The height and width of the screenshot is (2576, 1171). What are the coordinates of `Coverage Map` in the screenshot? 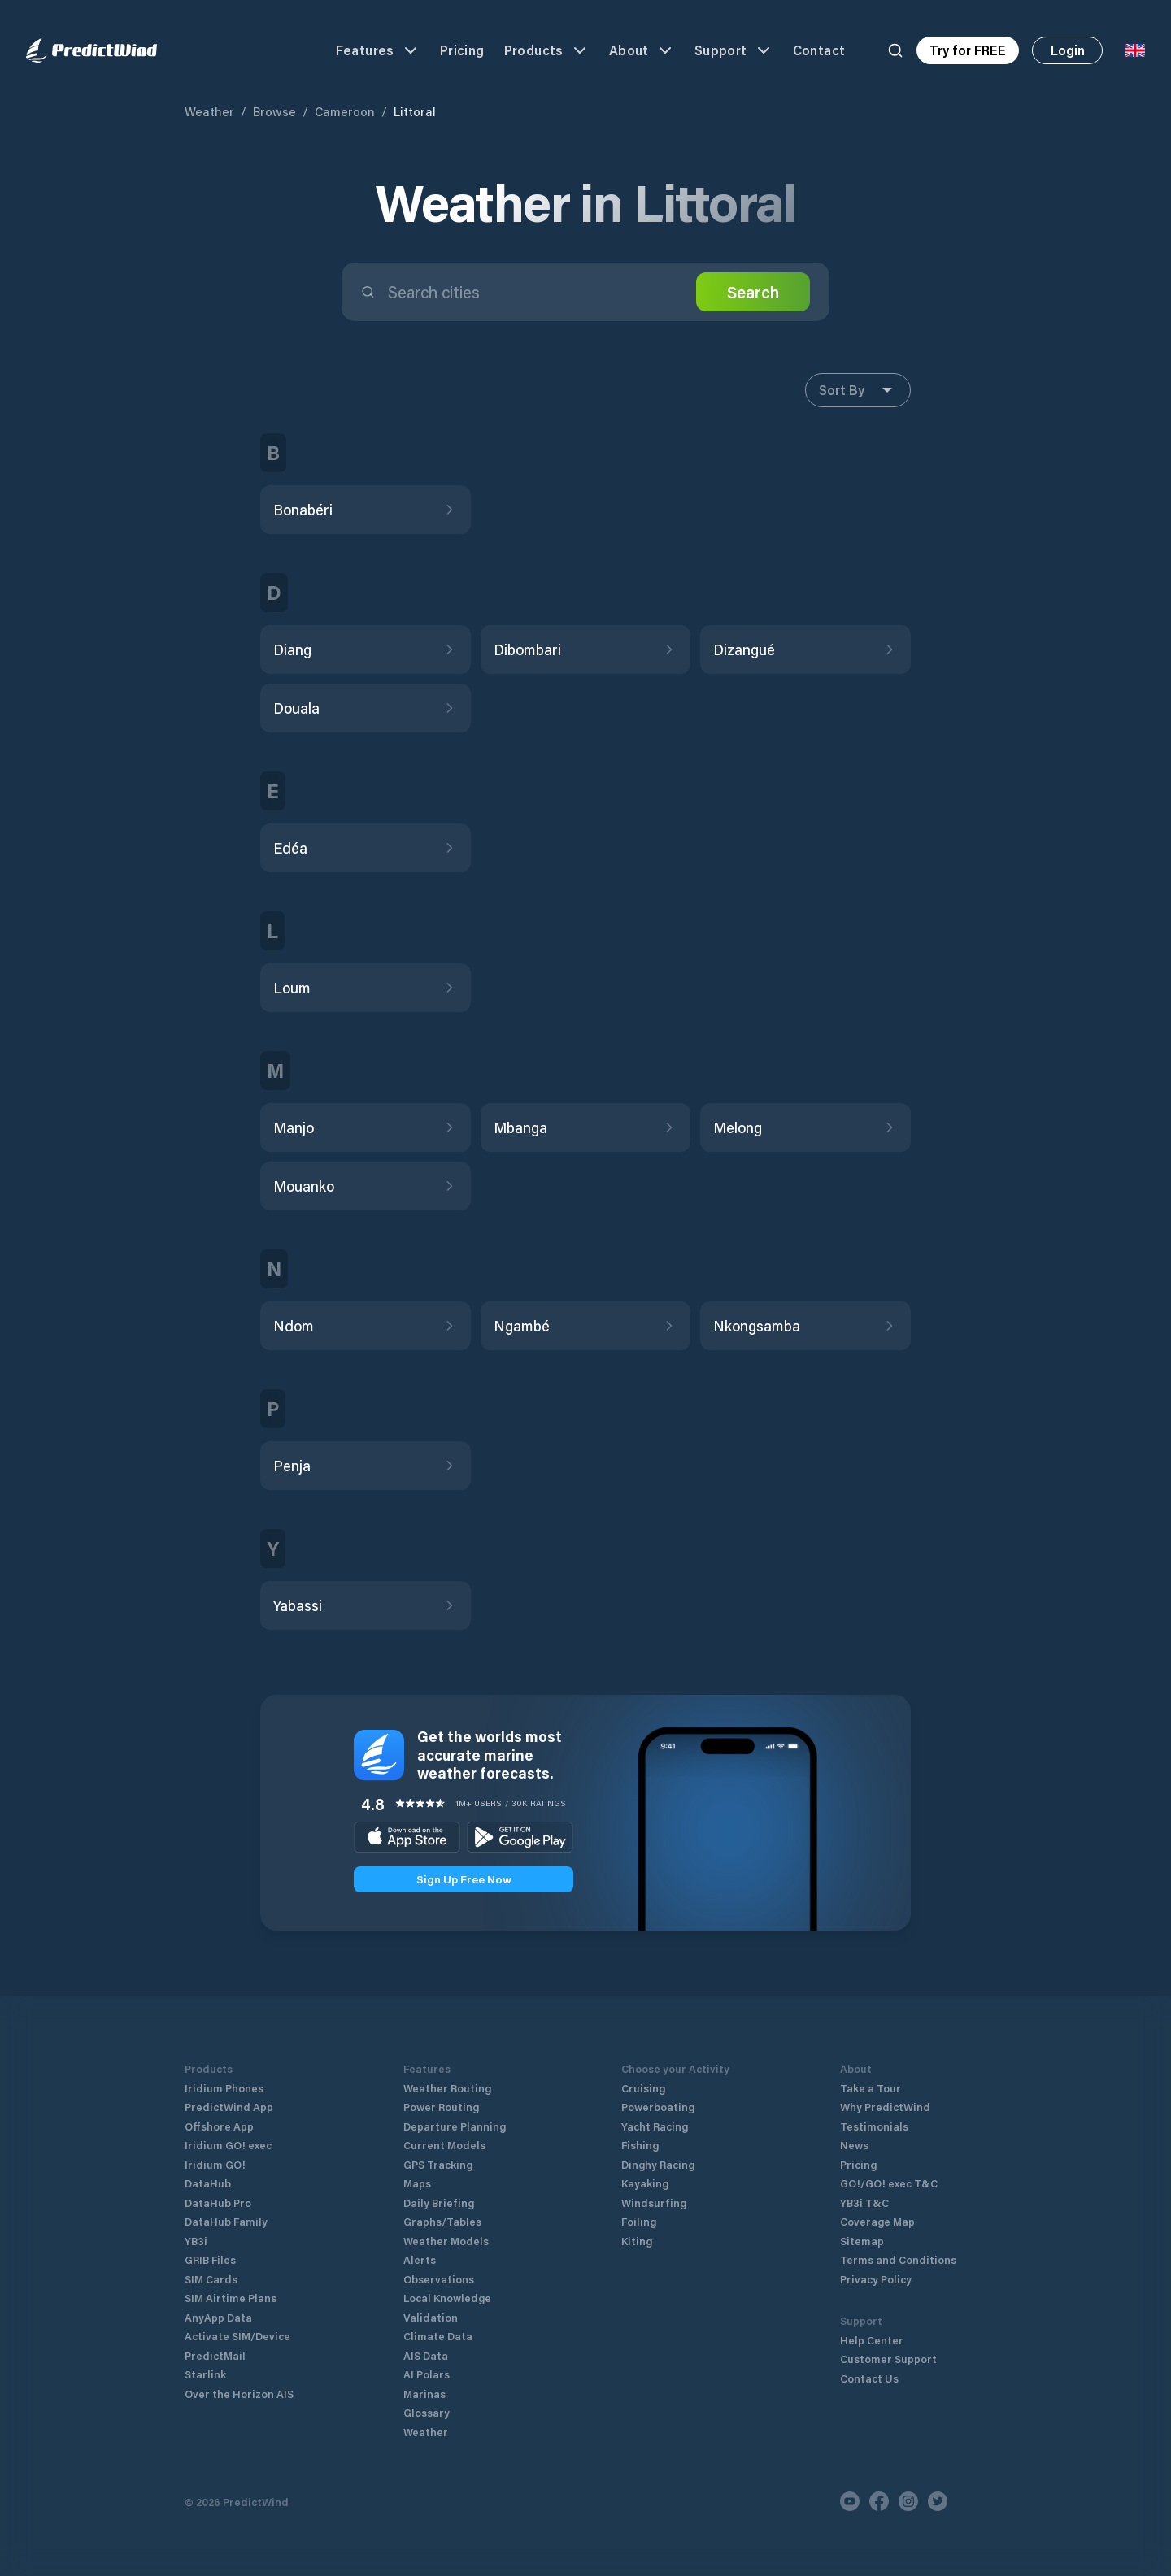 It's located at (877, 2221).